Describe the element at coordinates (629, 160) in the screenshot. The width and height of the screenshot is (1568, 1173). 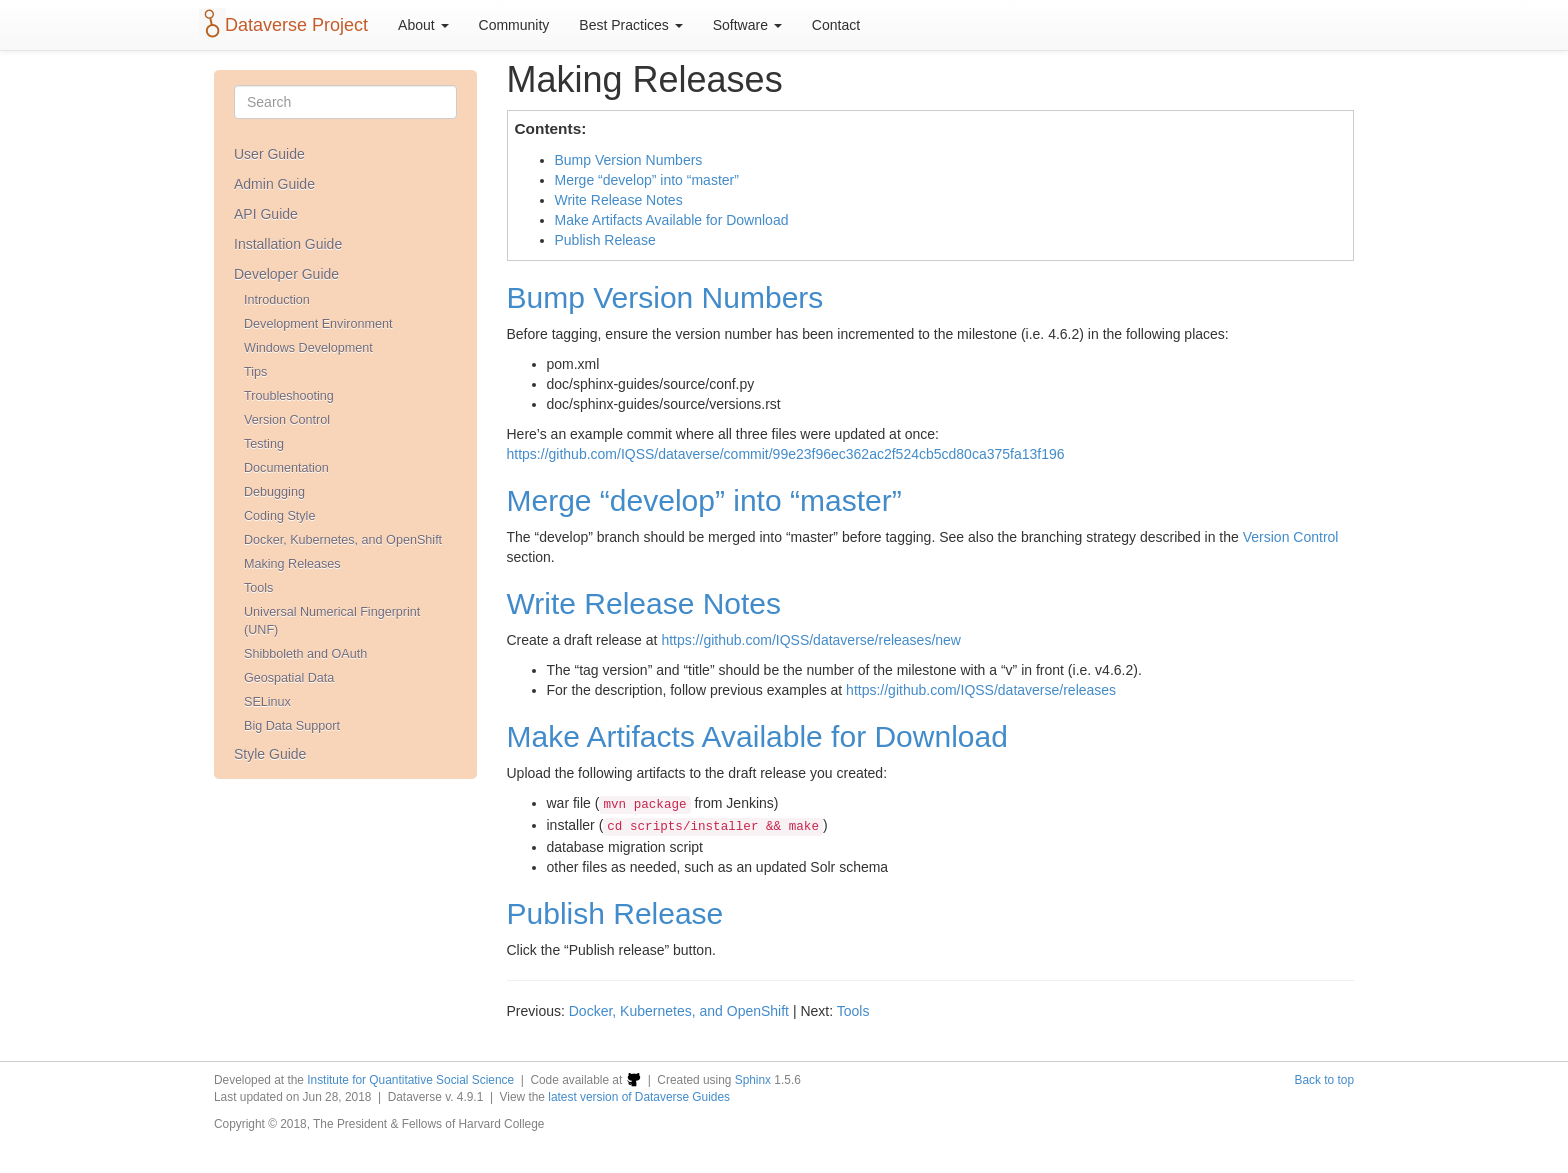
I see `Bump Version Numbers` at that location.